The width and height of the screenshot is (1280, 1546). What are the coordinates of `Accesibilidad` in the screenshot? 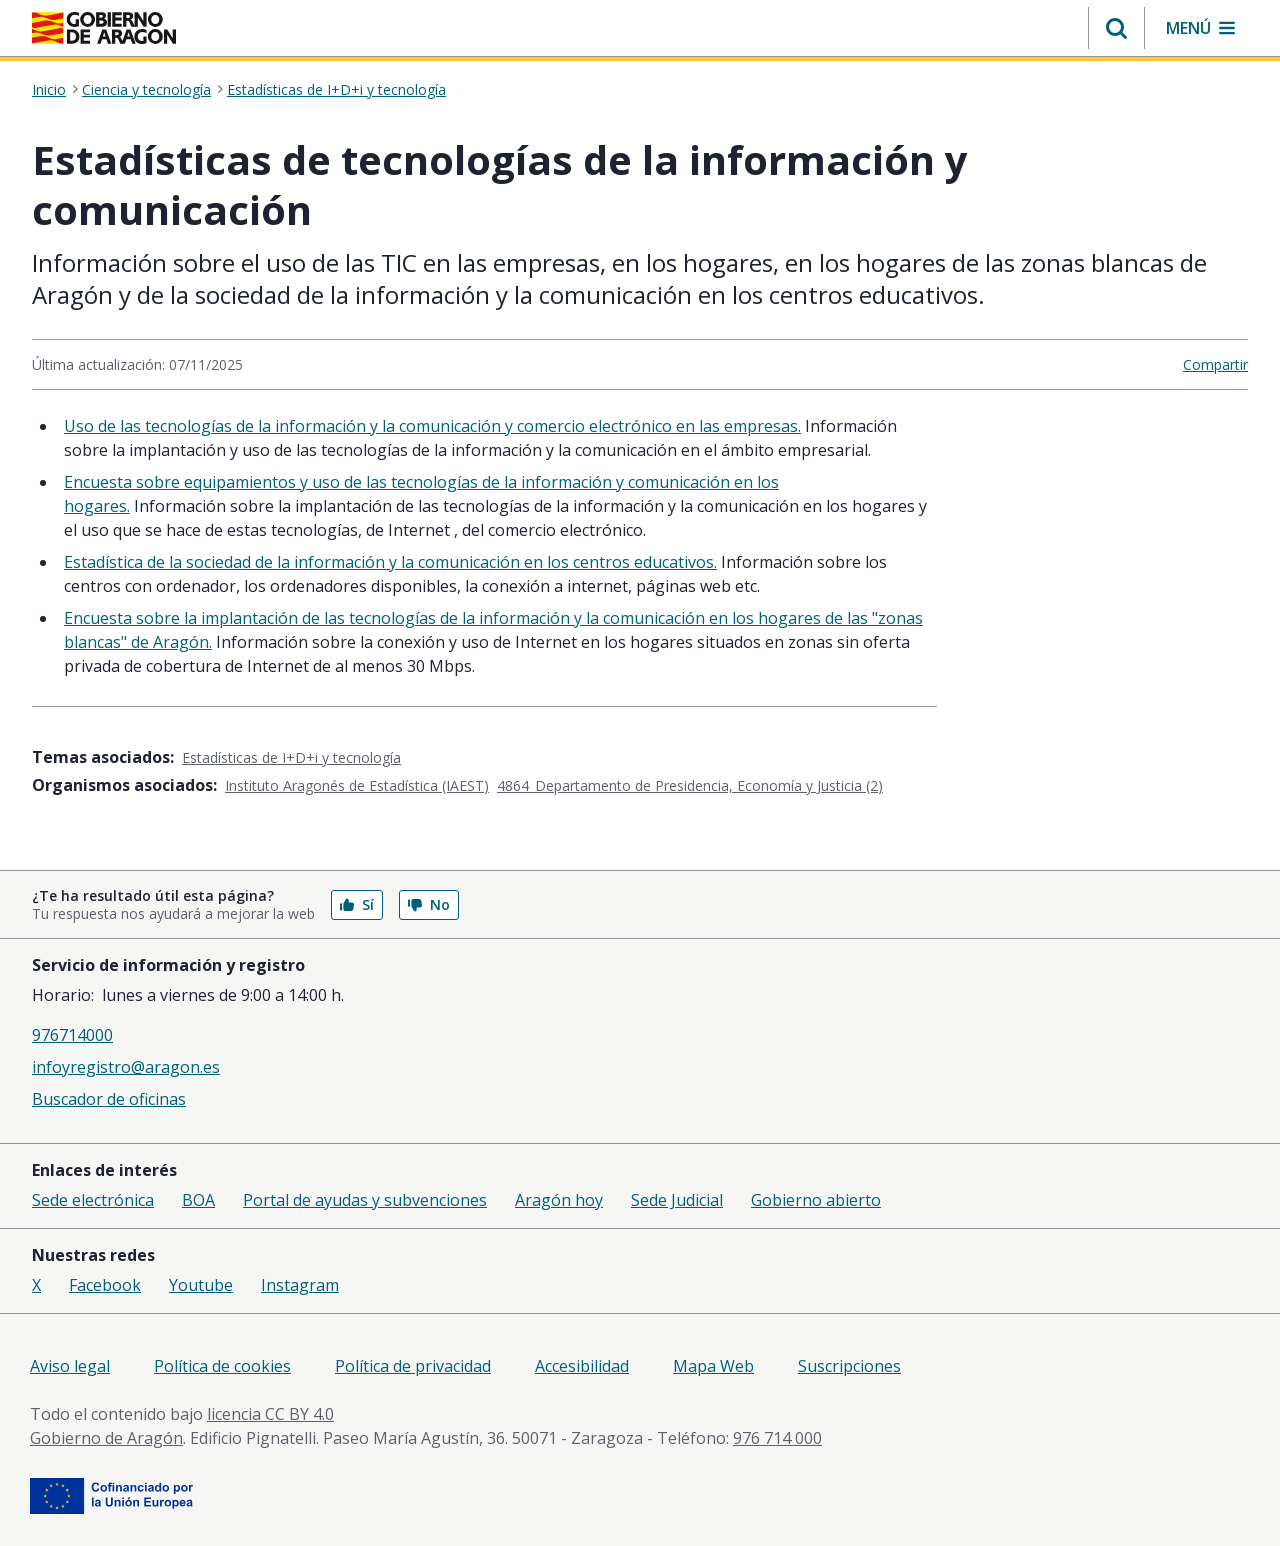 It's located at (582, 1366).